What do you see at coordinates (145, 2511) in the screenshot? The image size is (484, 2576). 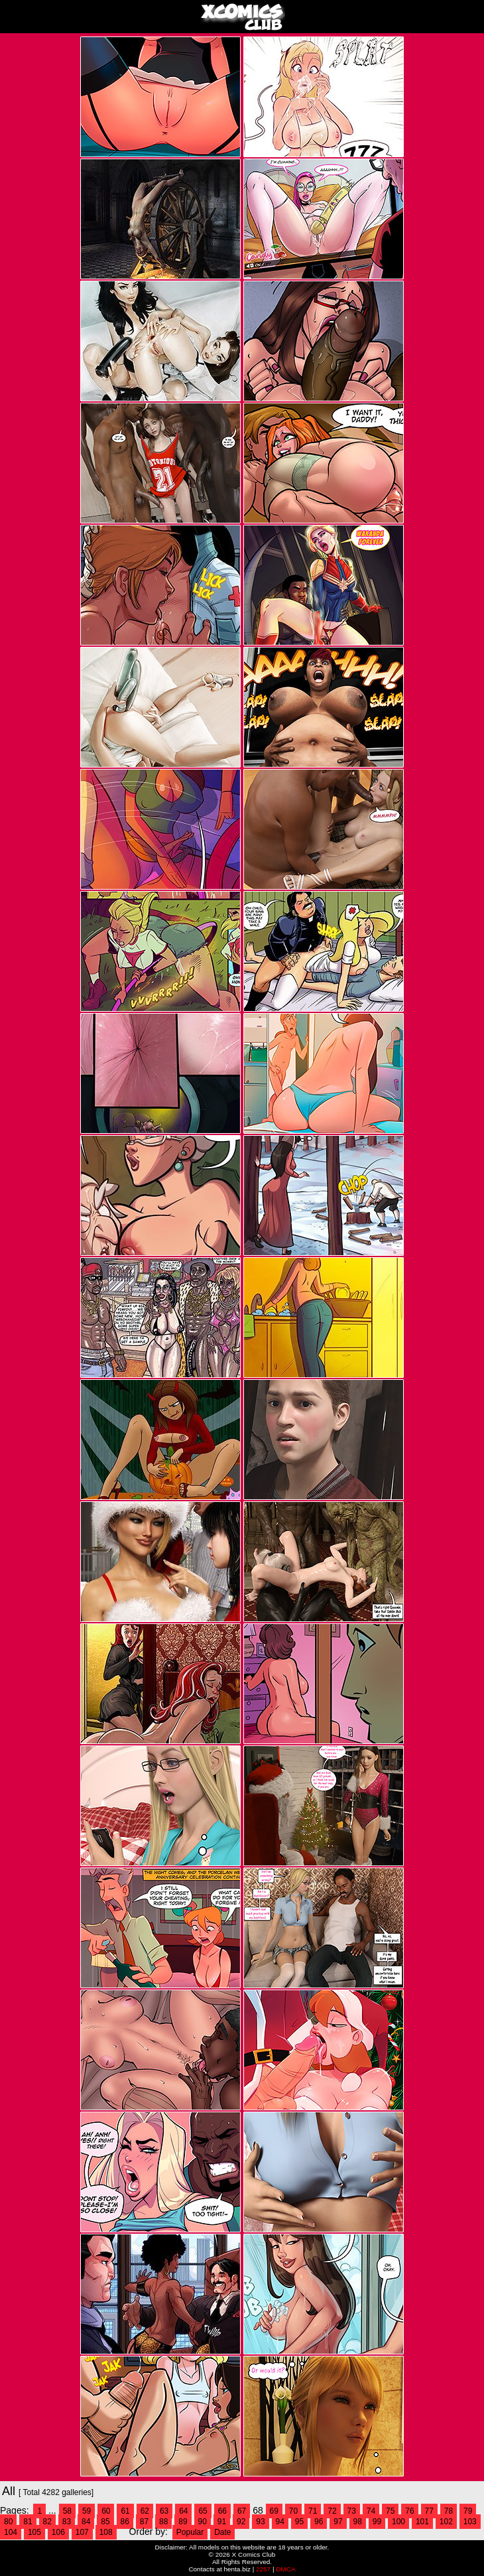 I see `62` at bounding box center [145, 2511].